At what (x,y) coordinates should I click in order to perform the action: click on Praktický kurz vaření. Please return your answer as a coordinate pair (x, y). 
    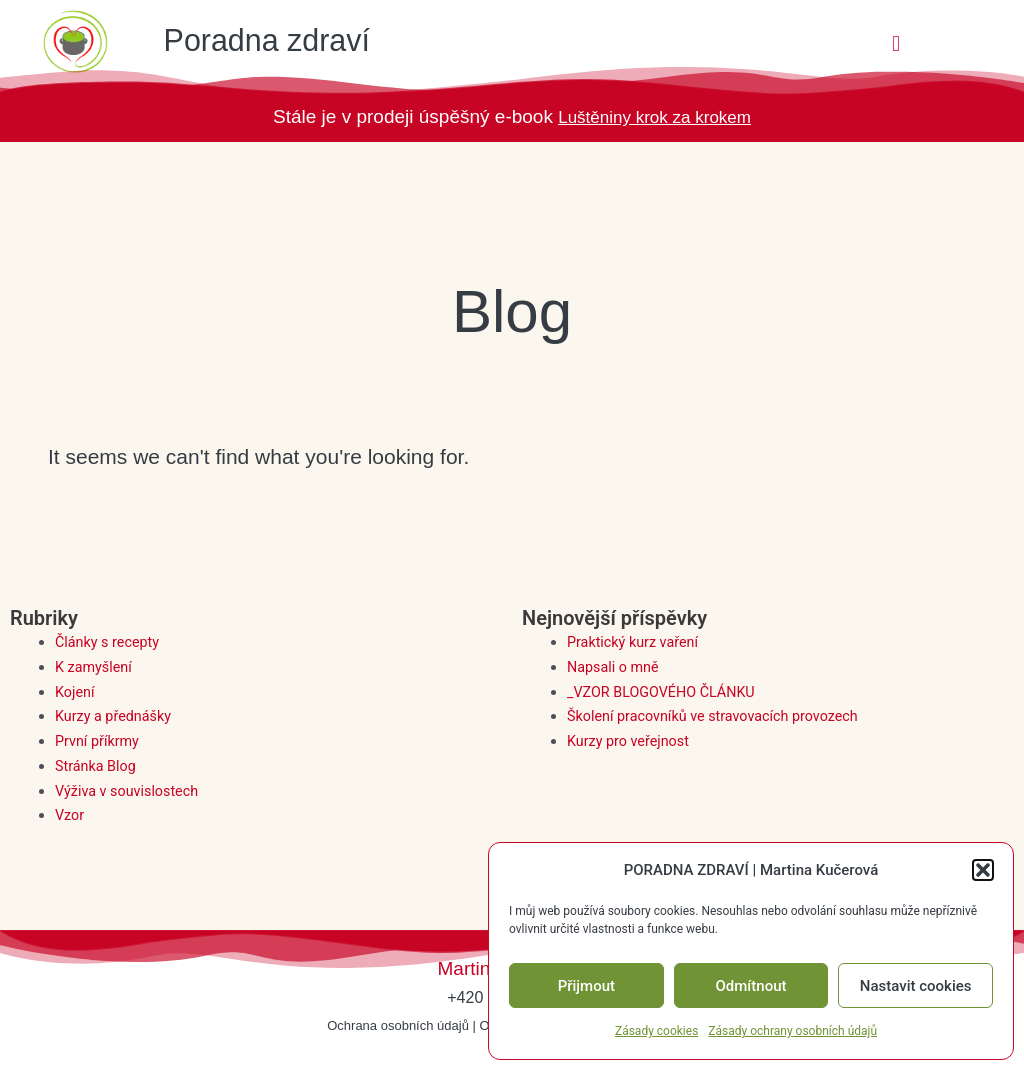
    Looking at the image, I should click on (635, 642).